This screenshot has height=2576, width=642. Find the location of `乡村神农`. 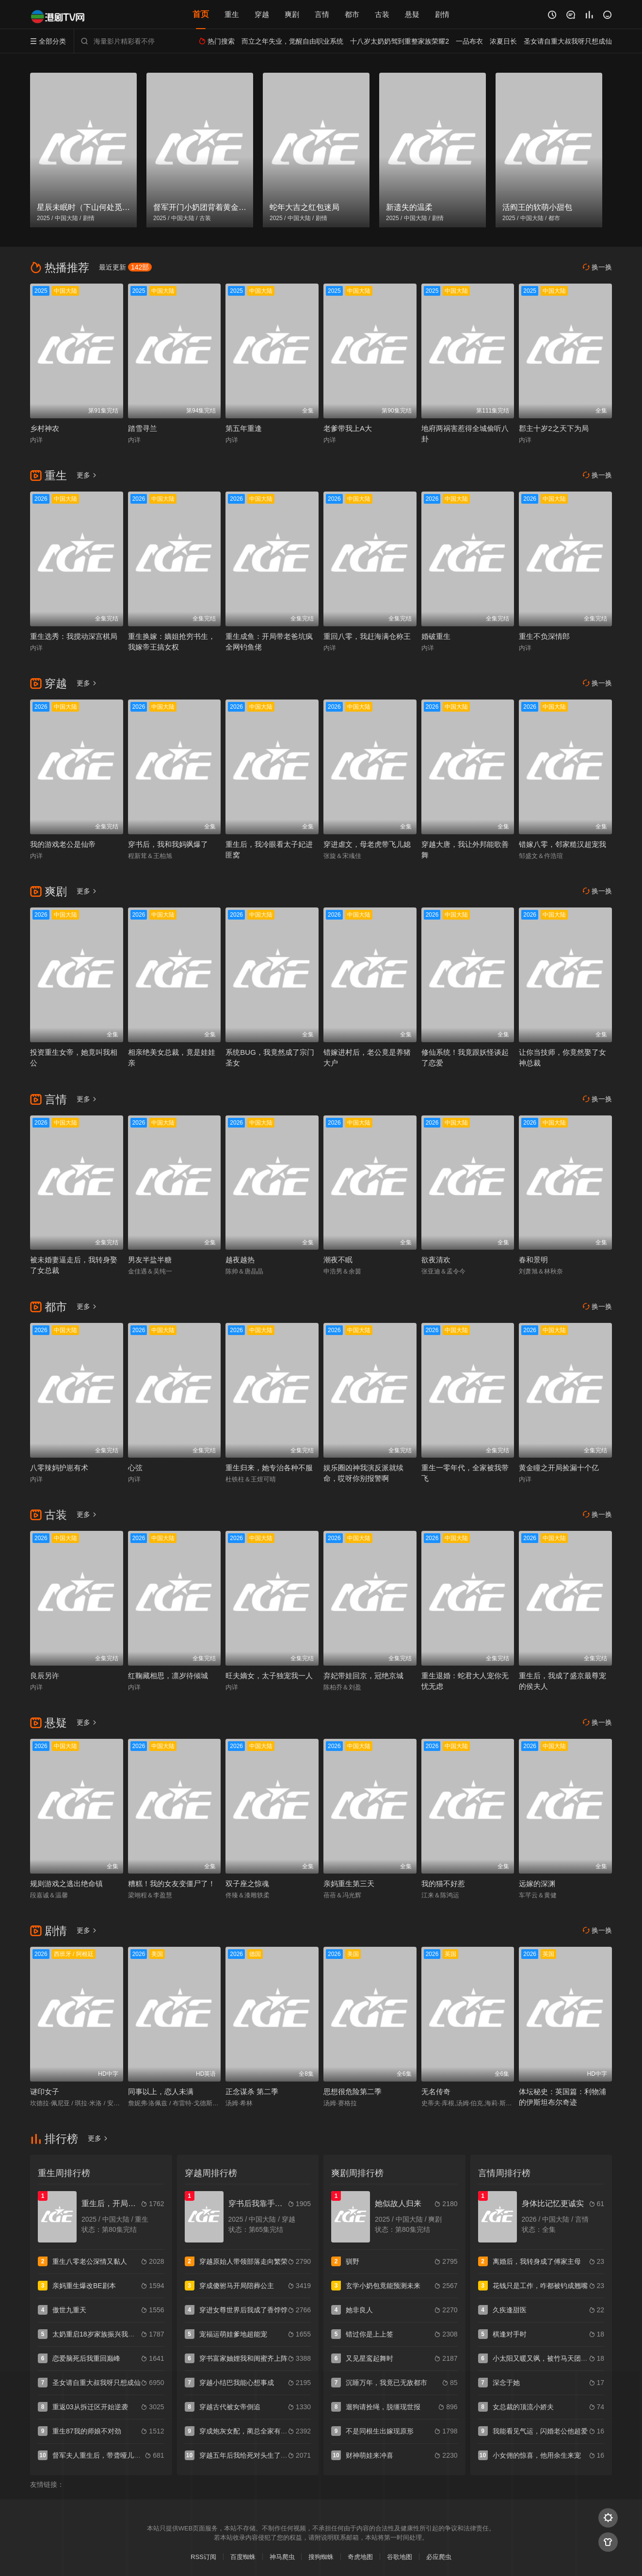

乡村神农 is located at coordinates (44, 428).